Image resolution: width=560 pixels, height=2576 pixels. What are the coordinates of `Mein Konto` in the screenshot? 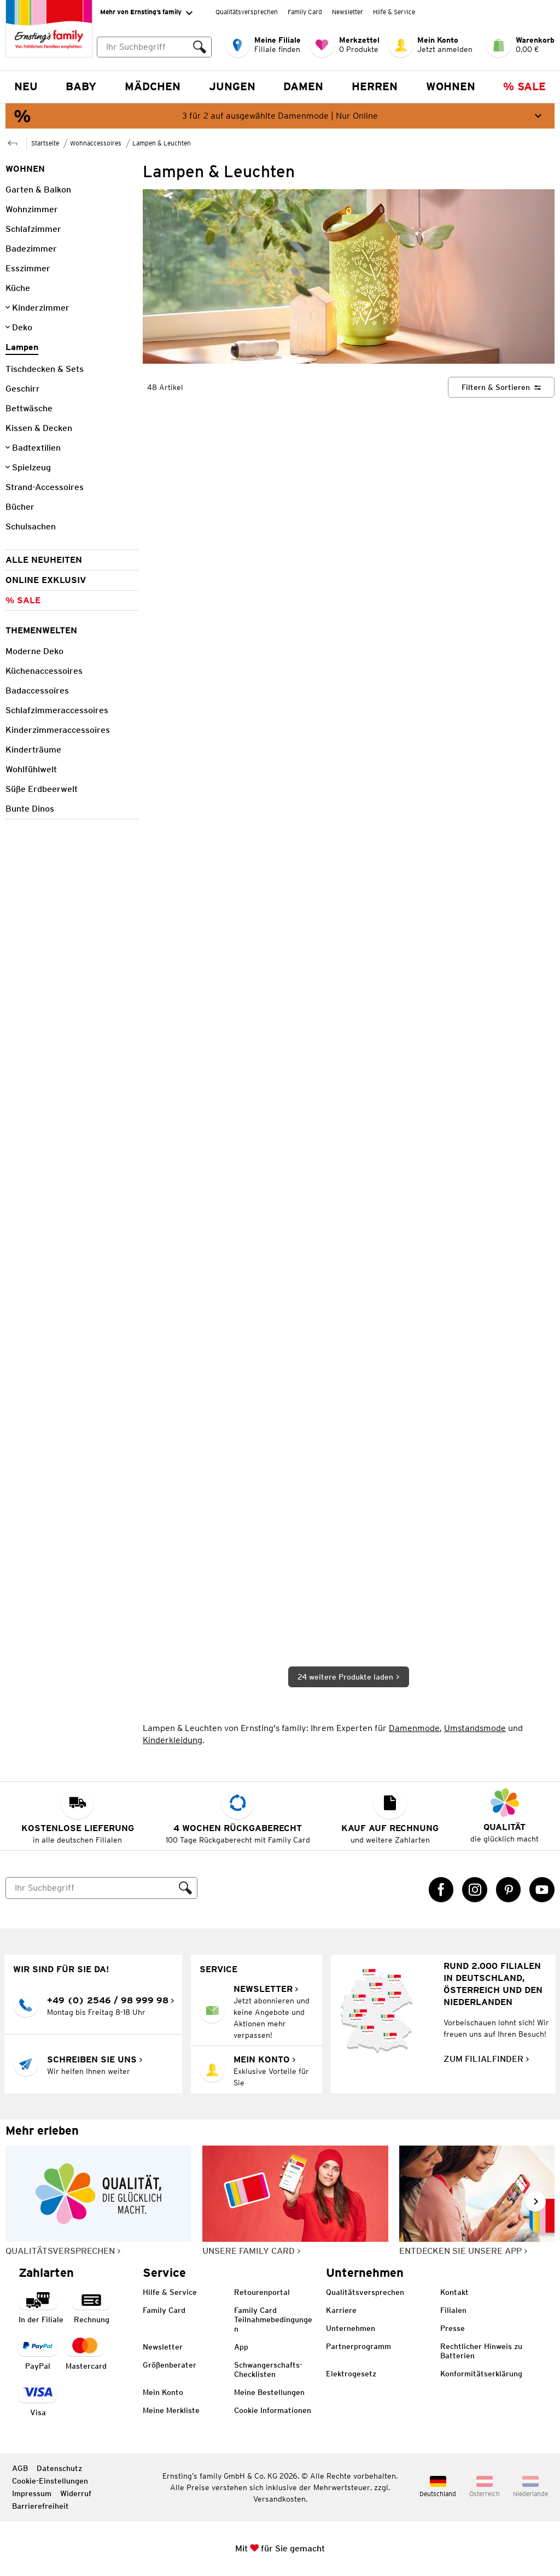 It's located at (163, 2392).